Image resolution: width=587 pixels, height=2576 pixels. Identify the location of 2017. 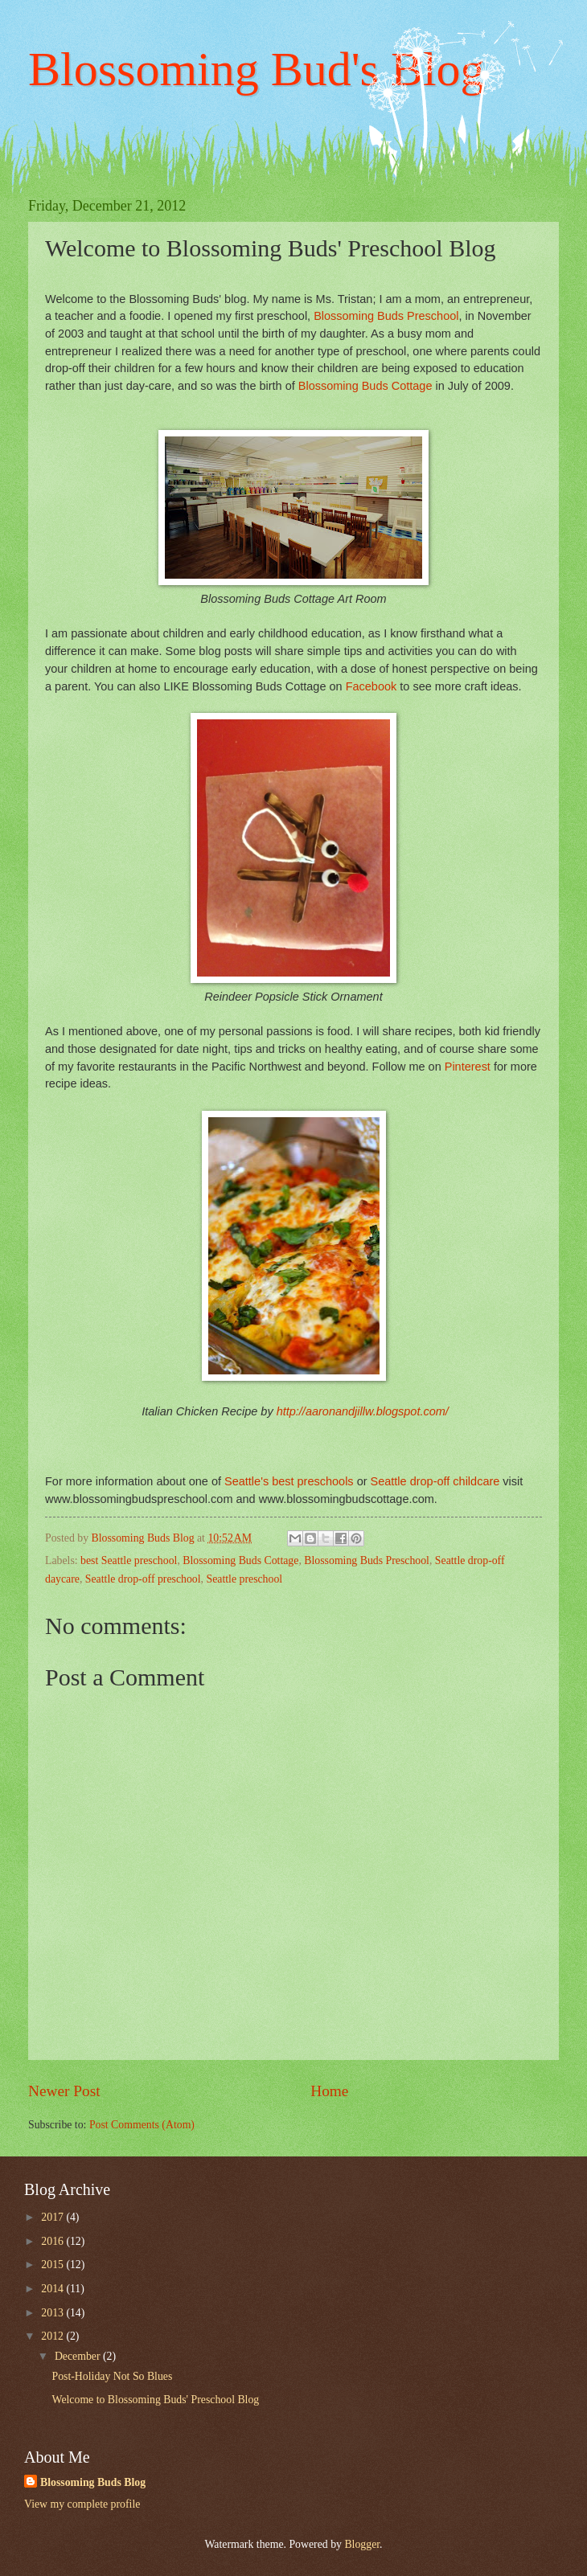
(53, 2217).